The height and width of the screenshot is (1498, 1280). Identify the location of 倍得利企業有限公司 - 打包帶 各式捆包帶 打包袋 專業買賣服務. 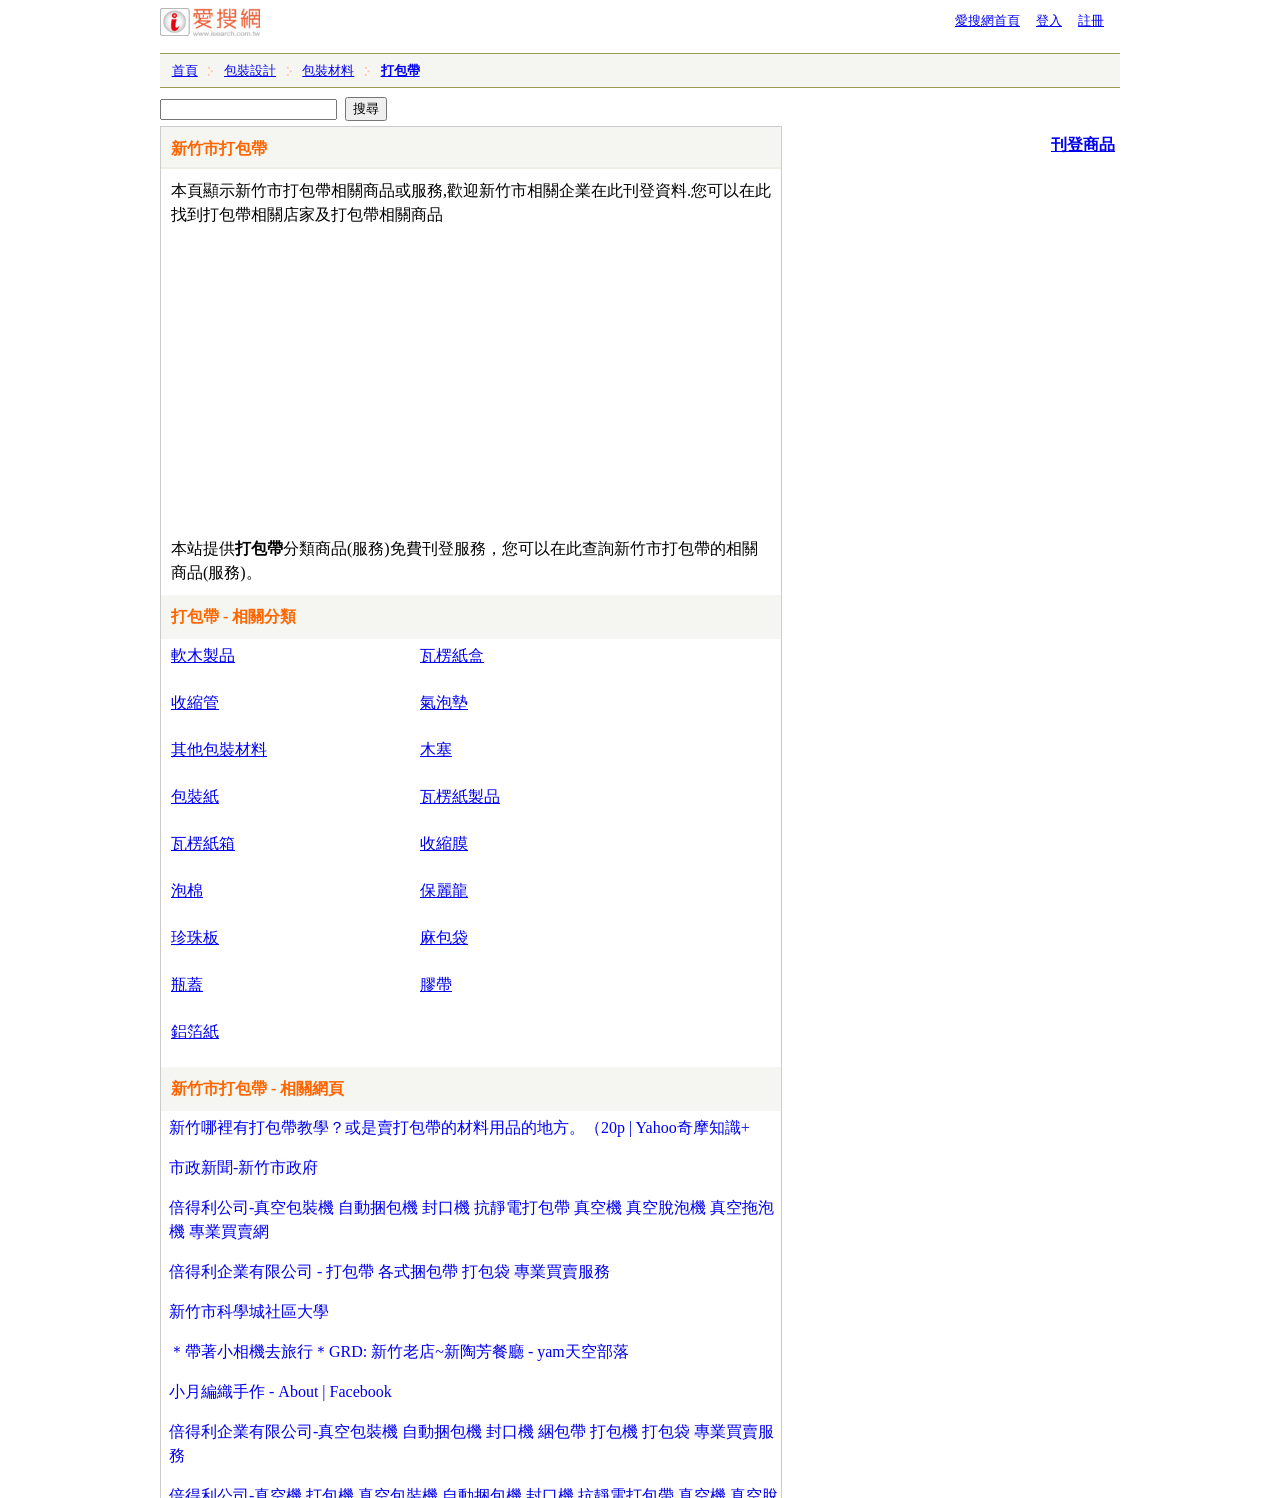
(389, 1271).